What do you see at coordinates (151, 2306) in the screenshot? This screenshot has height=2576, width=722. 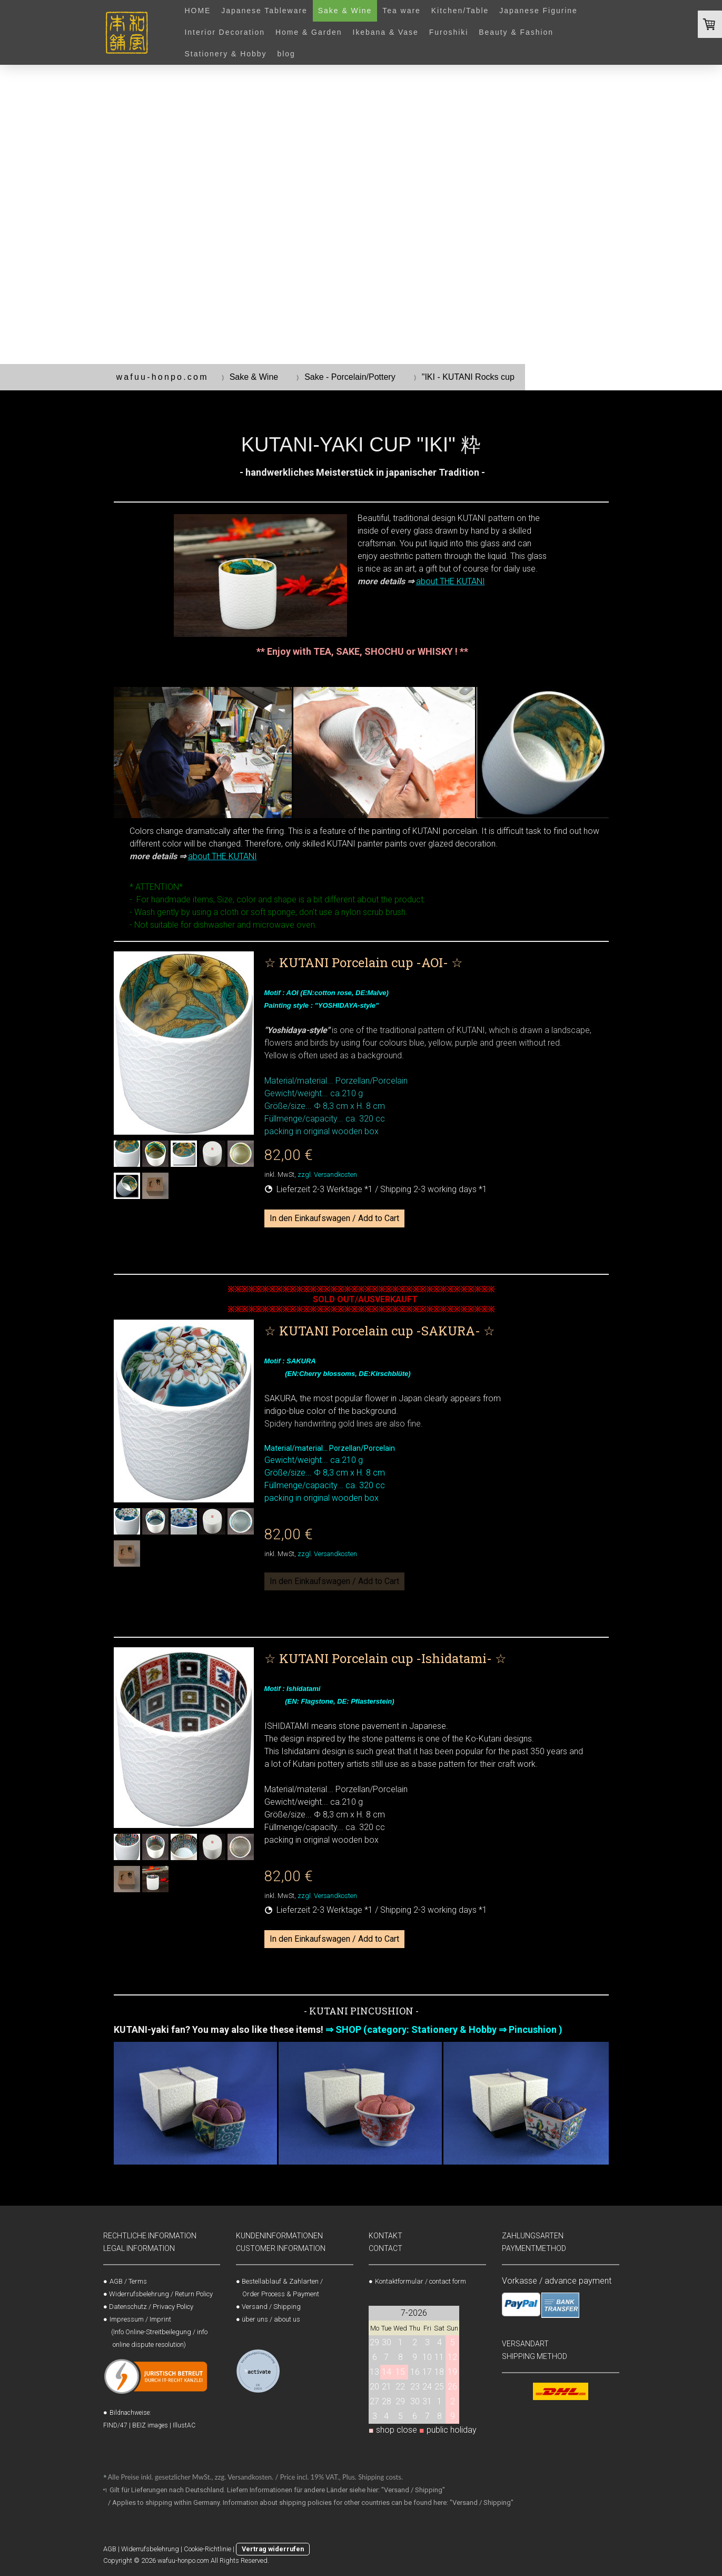 I see `Datenschutz / Privacy Policy` at bounding box center [151, 2306].